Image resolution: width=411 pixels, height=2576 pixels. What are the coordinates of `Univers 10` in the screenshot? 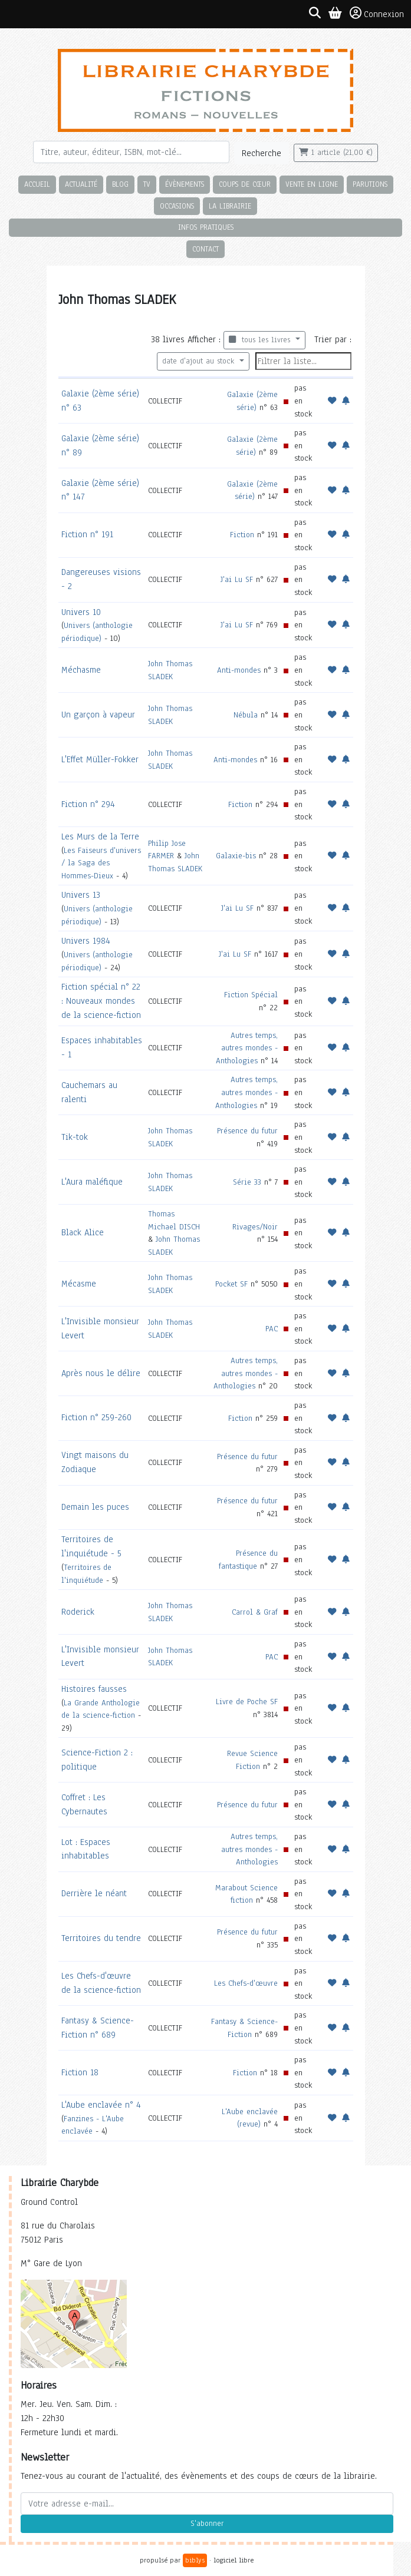 It's located at (81, 612).